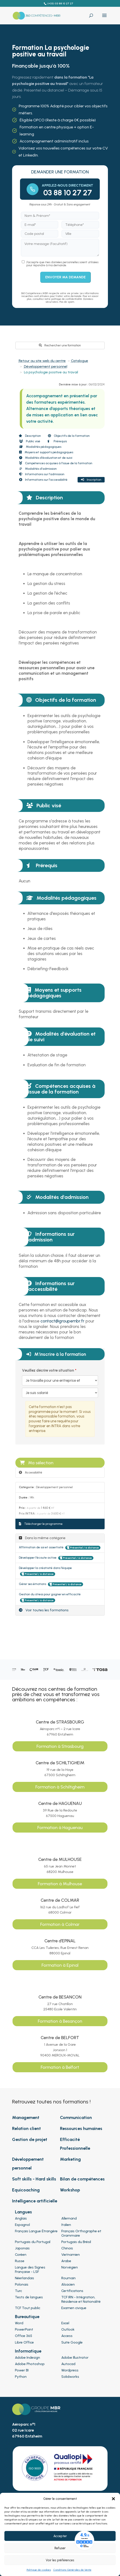 Image resolution: width=120 pixels, height=2576 pixels. I want to click on Marketing, so click(70, 2159).